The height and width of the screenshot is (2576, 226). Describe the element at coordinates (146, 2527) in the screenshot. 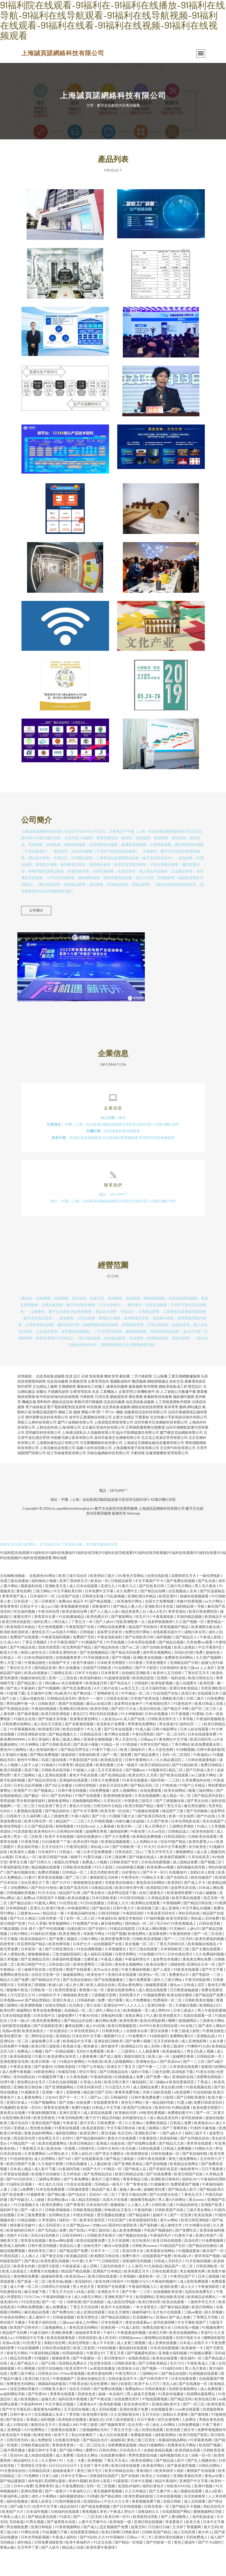

I see `香蕉视频免费下载` at that location.